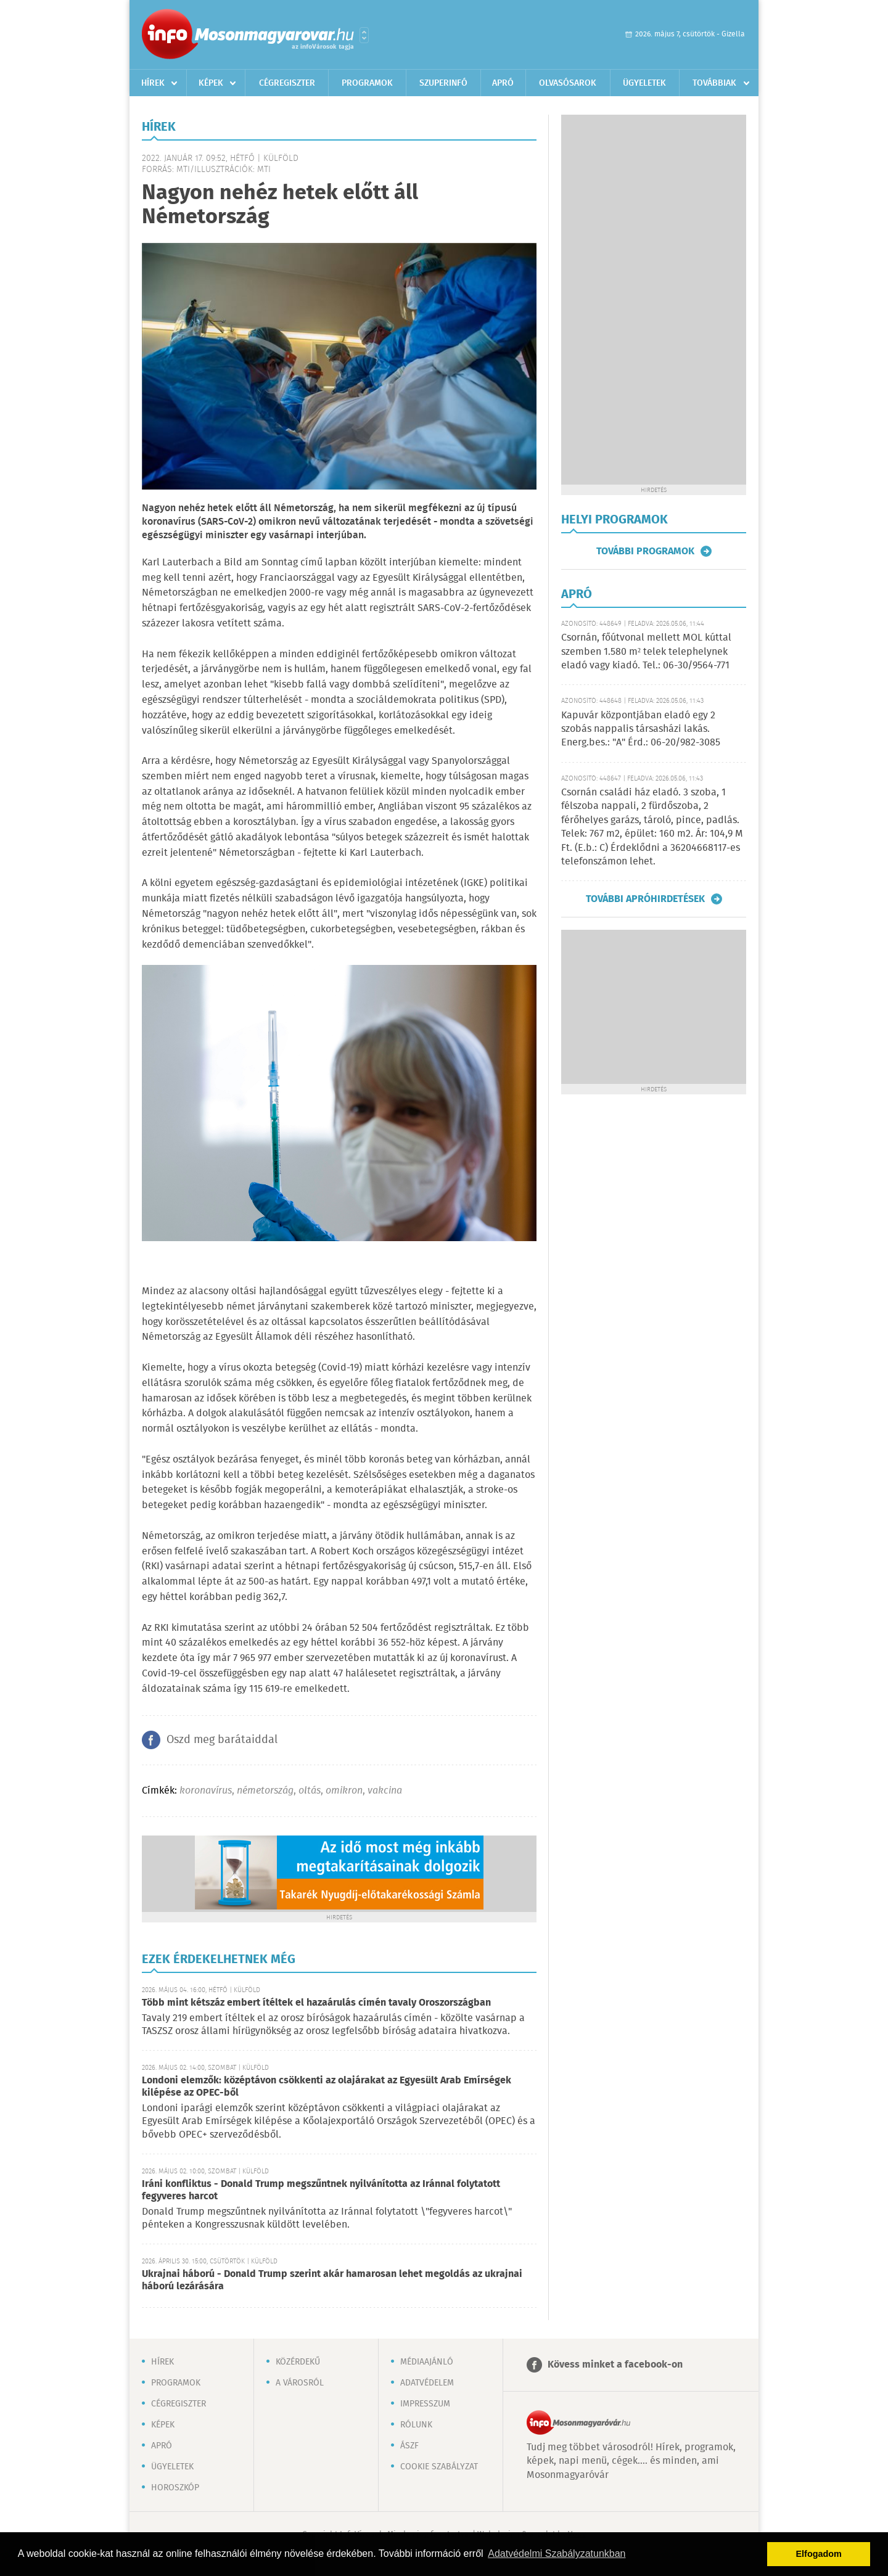 This screenshot has width=888, height=2576. What do you see at coordinates (153, 83) in the screenshot?
I see `Hírek` at bounding box center [153, 83].